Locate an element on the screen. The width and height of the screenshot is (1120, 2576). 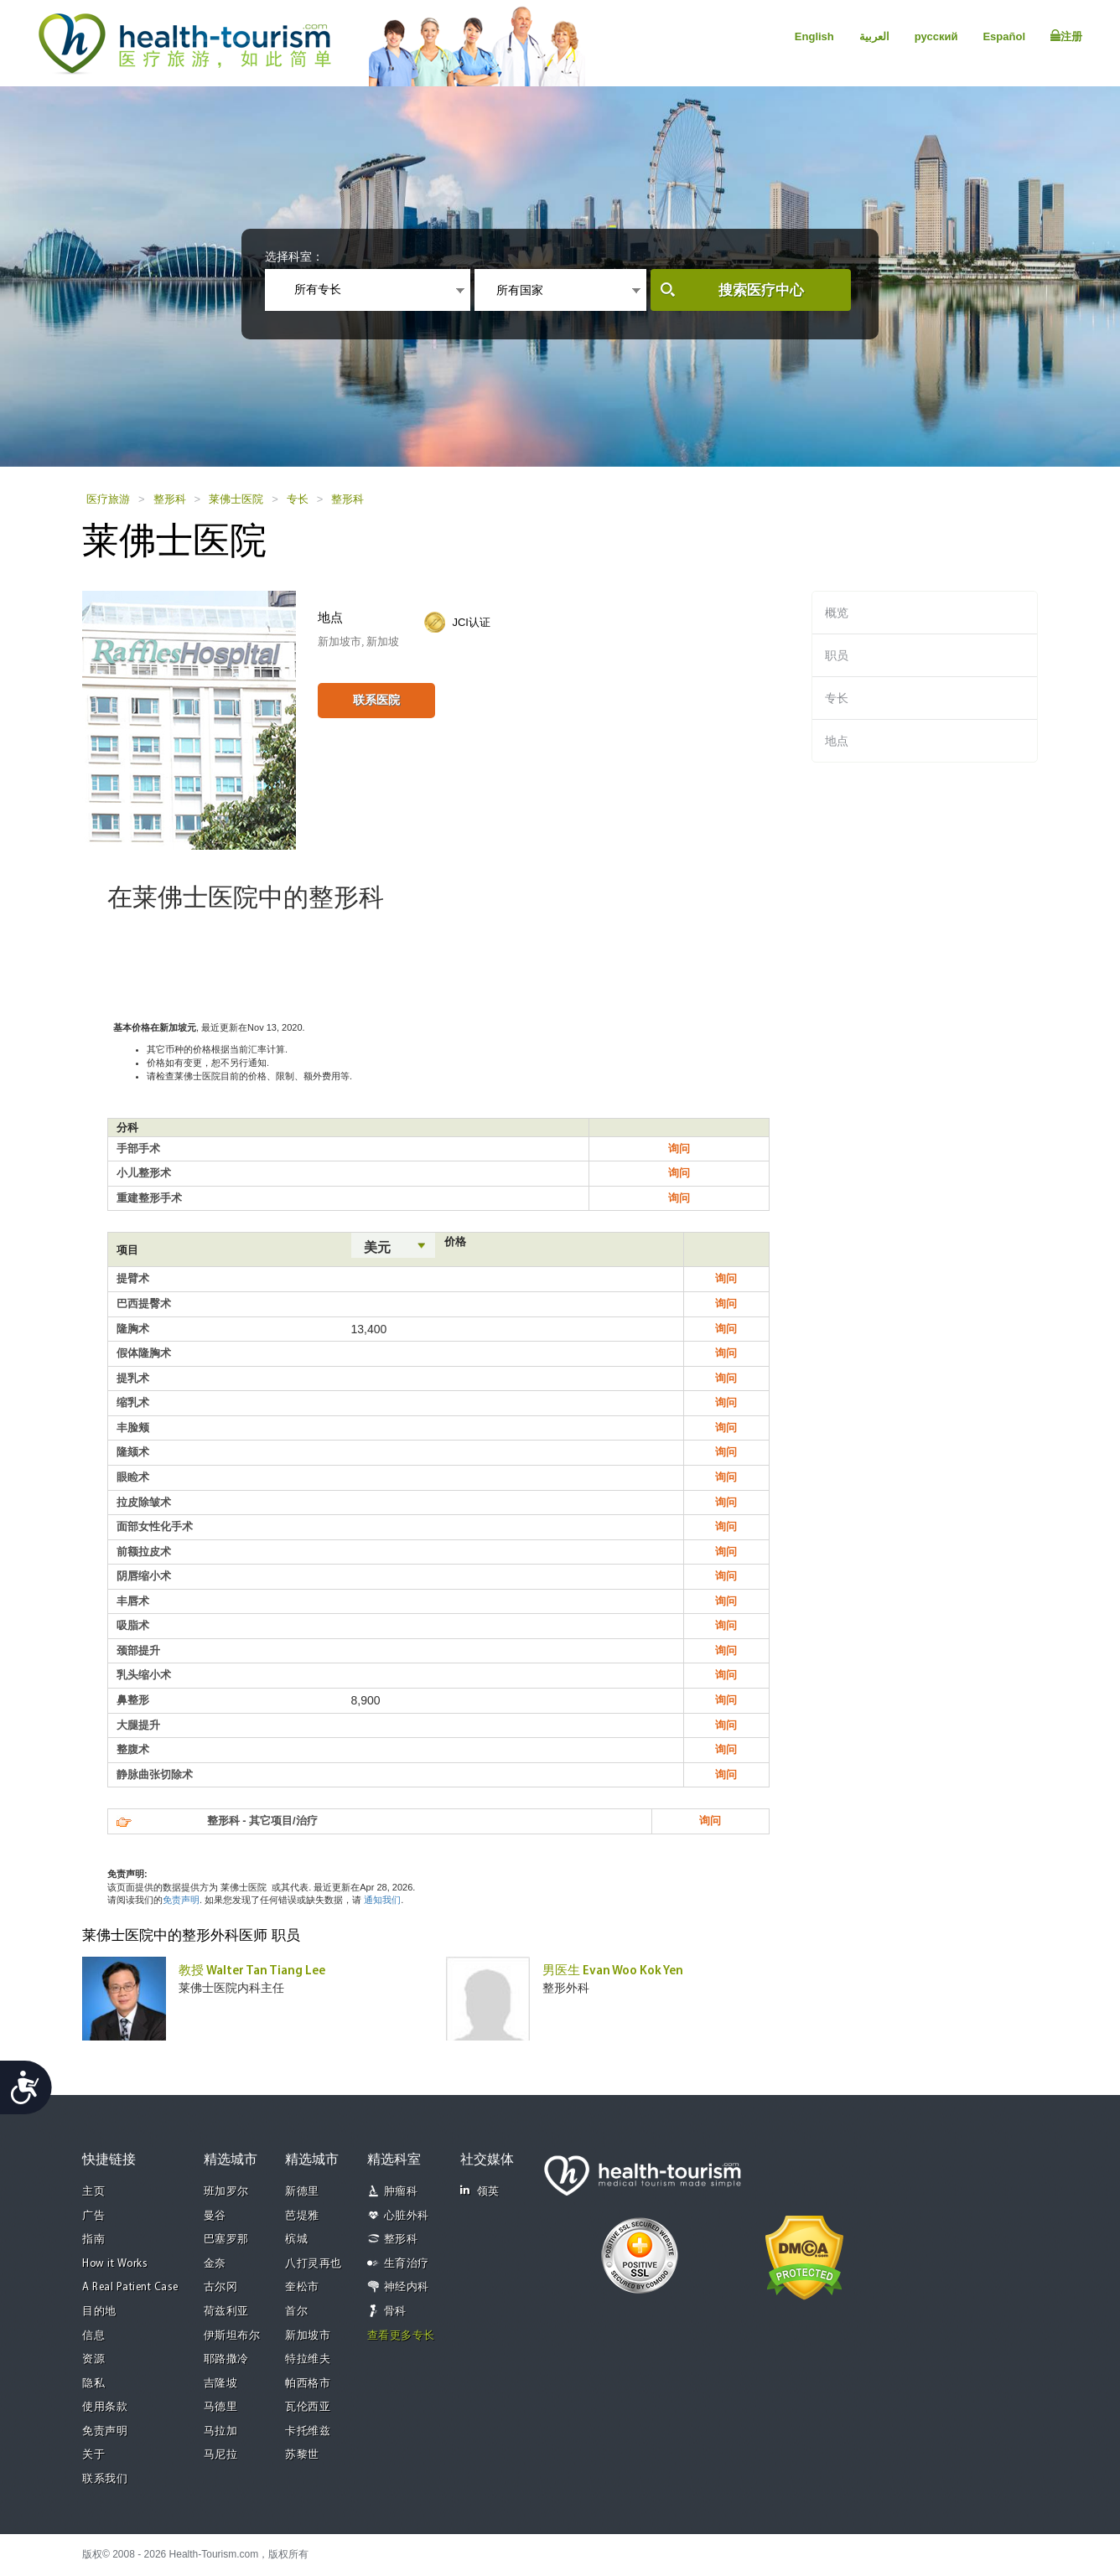
主页 is located at coordinates (93, 2191).